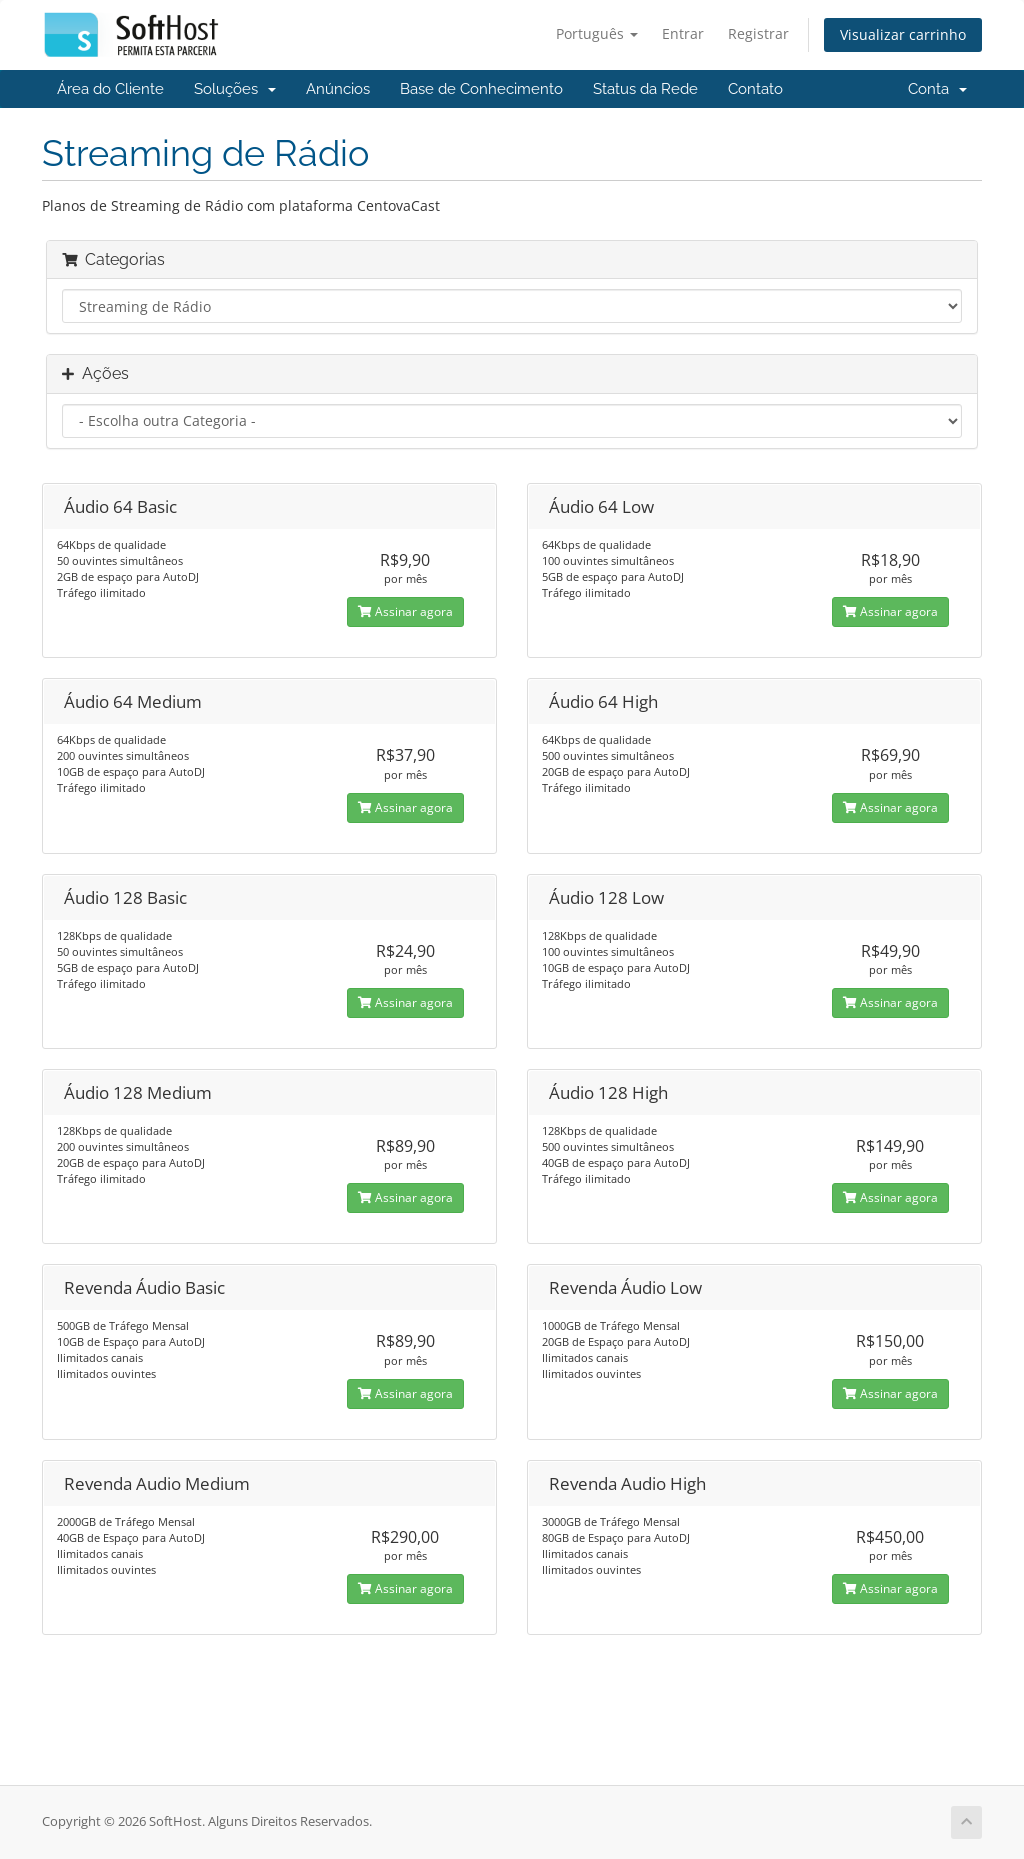  What do you see at coordinates (758, 33) in the screenshot?
I see `Registrar` at bounding box center [758, 33].